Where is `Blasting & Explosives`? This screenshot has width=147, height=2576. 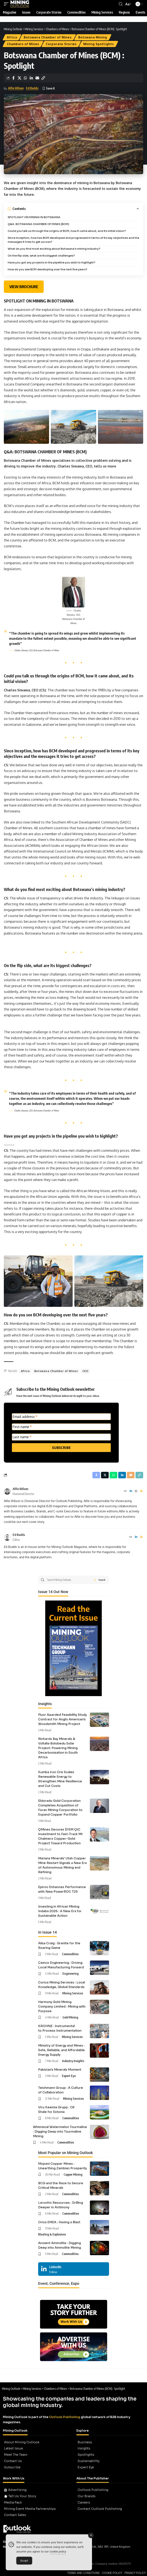
Blasting & Explosives is located at coordinates (52, 2234).